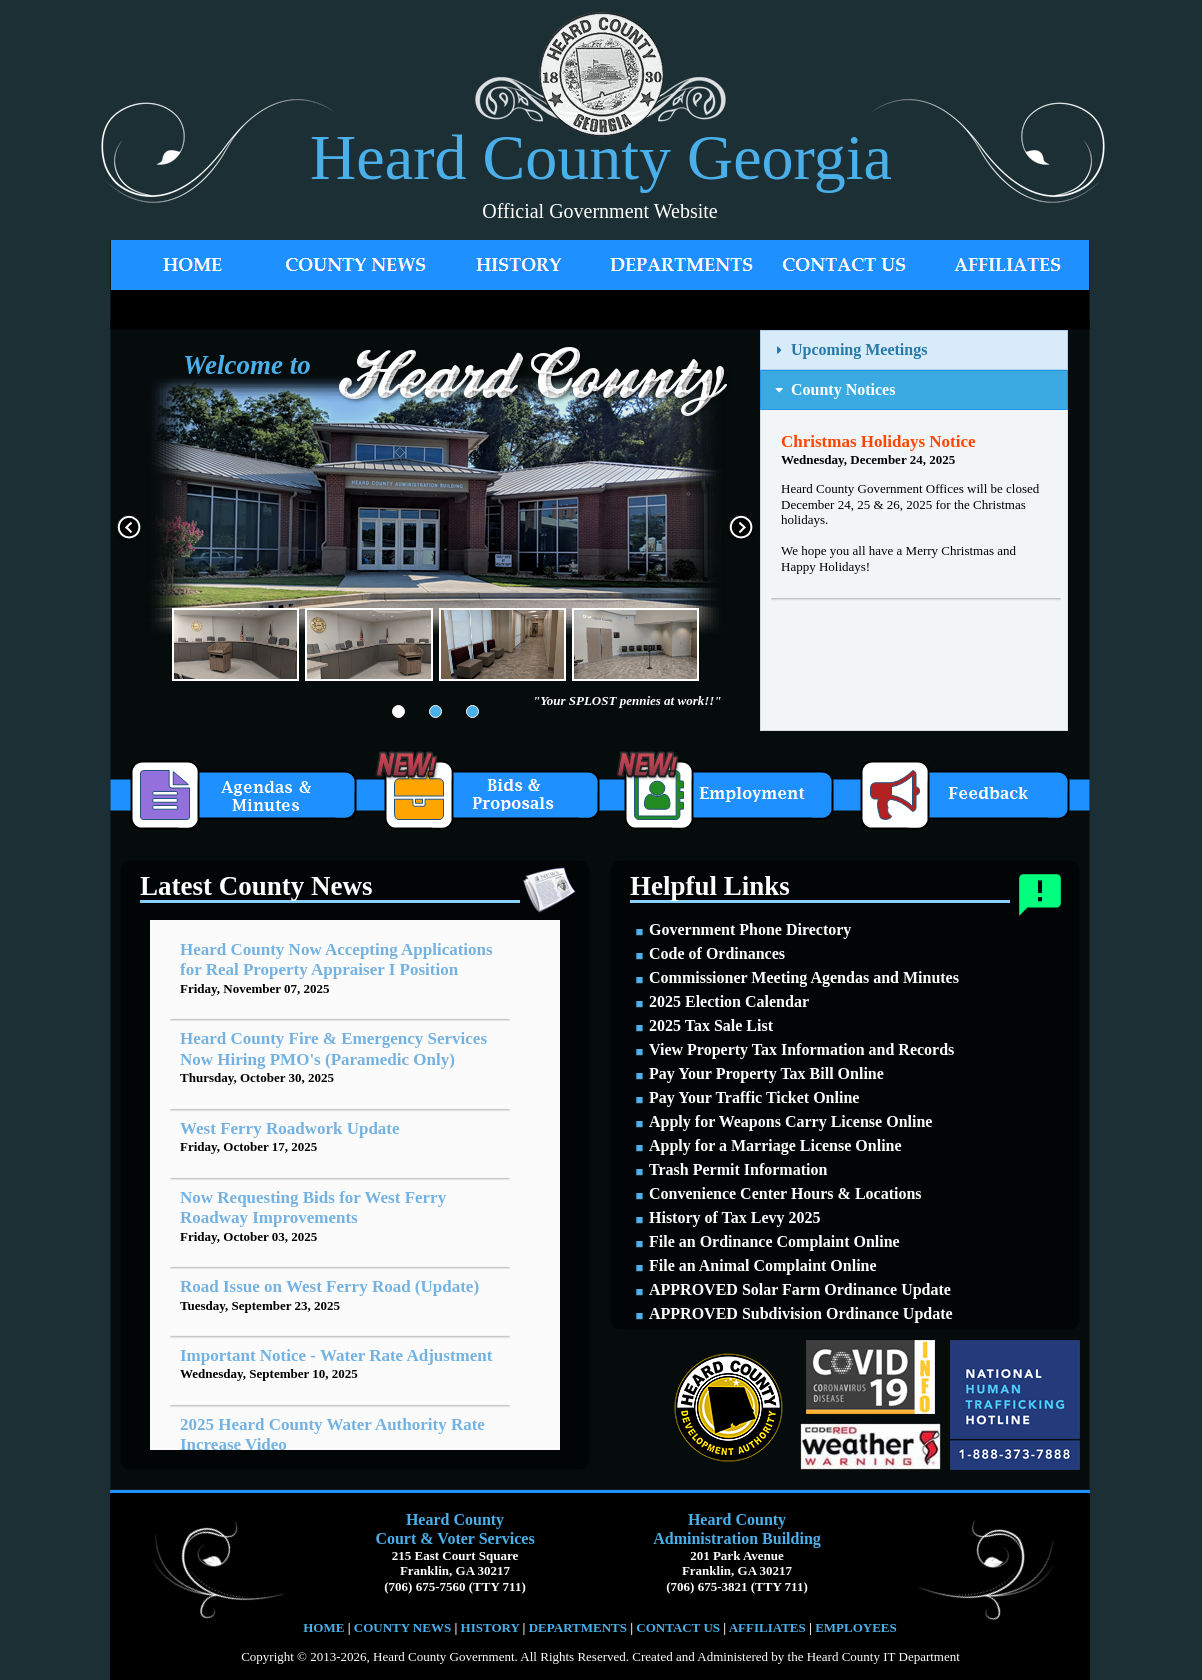 The width and height of the screenshot is (1202, 1680). Describe the element at coordinates (763, 1265) in the screenshot. I see `File an Animal Complaint Online` at that location.